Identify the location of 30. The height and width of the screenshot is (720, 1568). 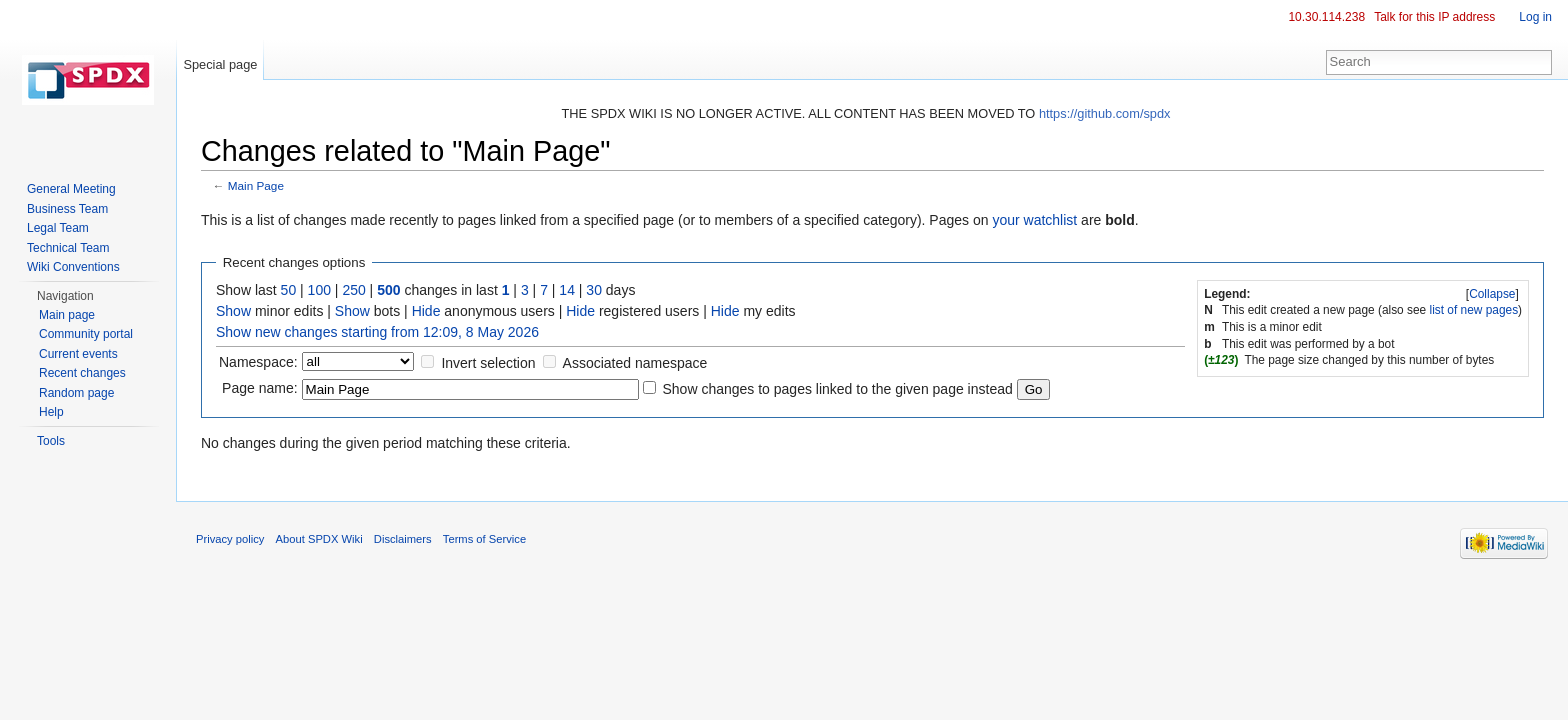
(594, 290).